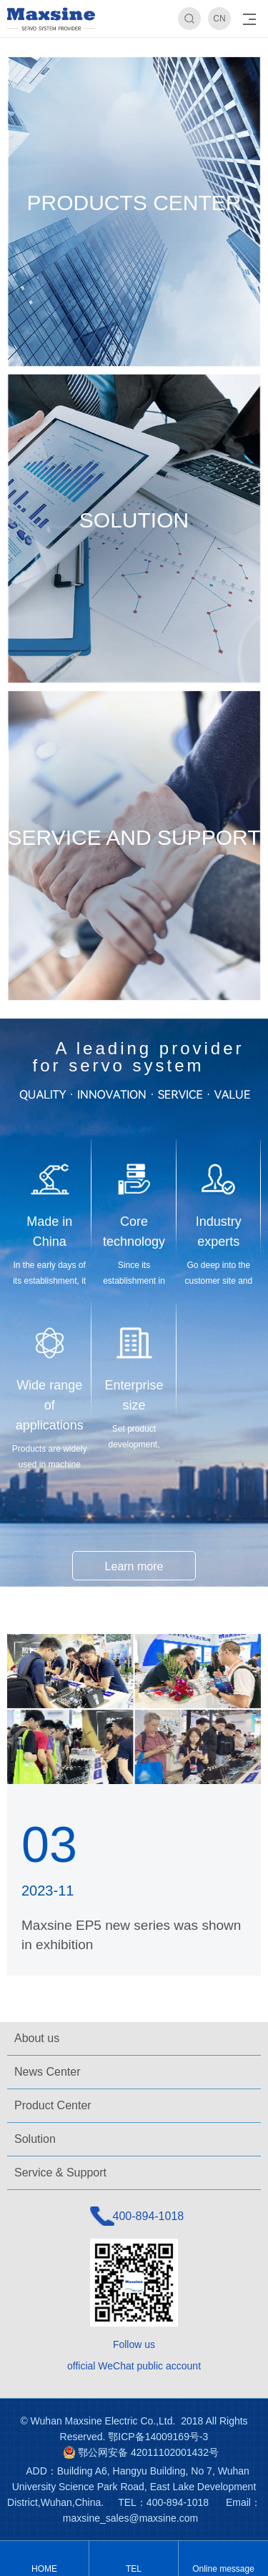 The height and width of the screenshot is (2576, 268). Describe the element at coordinates (158, 2436) in the screenshot. I see `鄂ICP备14009169号-3` at that location.